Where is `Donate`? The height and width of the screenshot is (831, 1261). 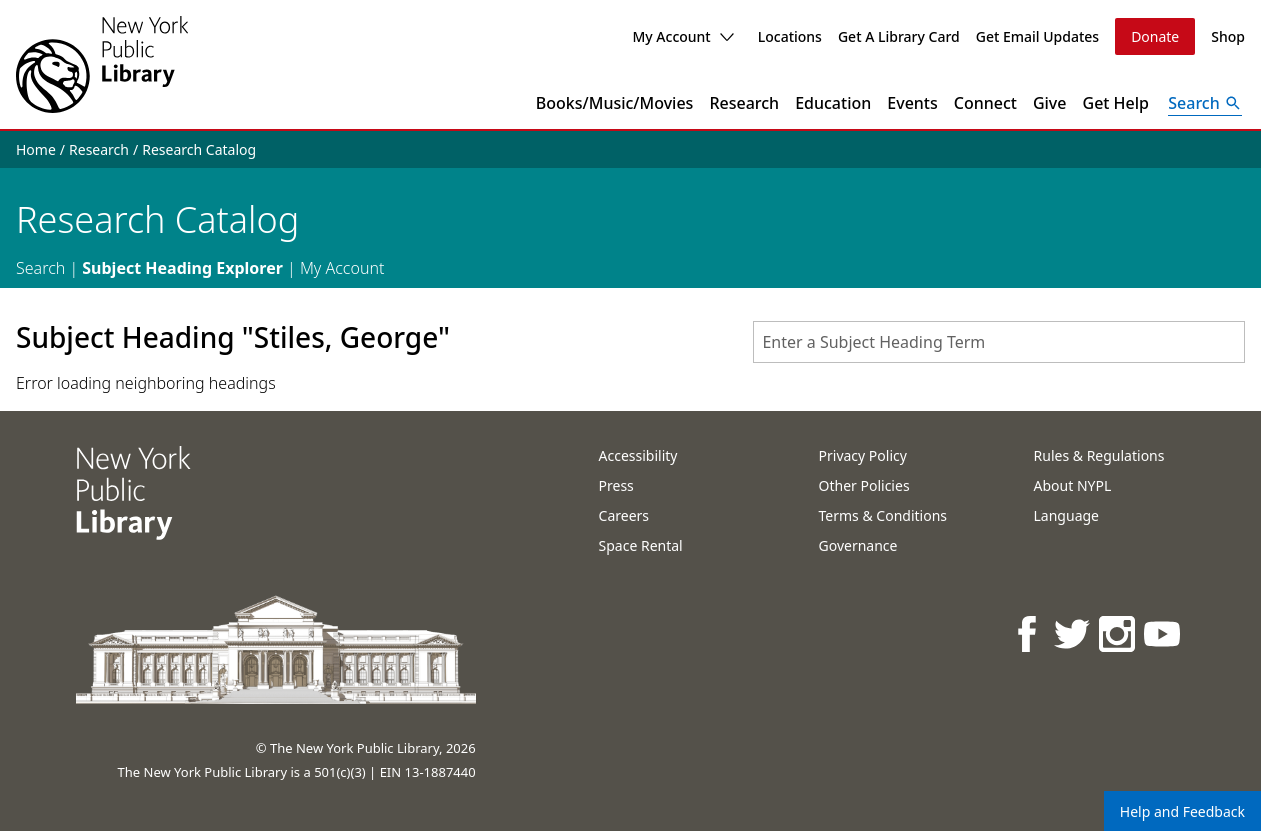 Donate is located at coordinates (1155, 36).